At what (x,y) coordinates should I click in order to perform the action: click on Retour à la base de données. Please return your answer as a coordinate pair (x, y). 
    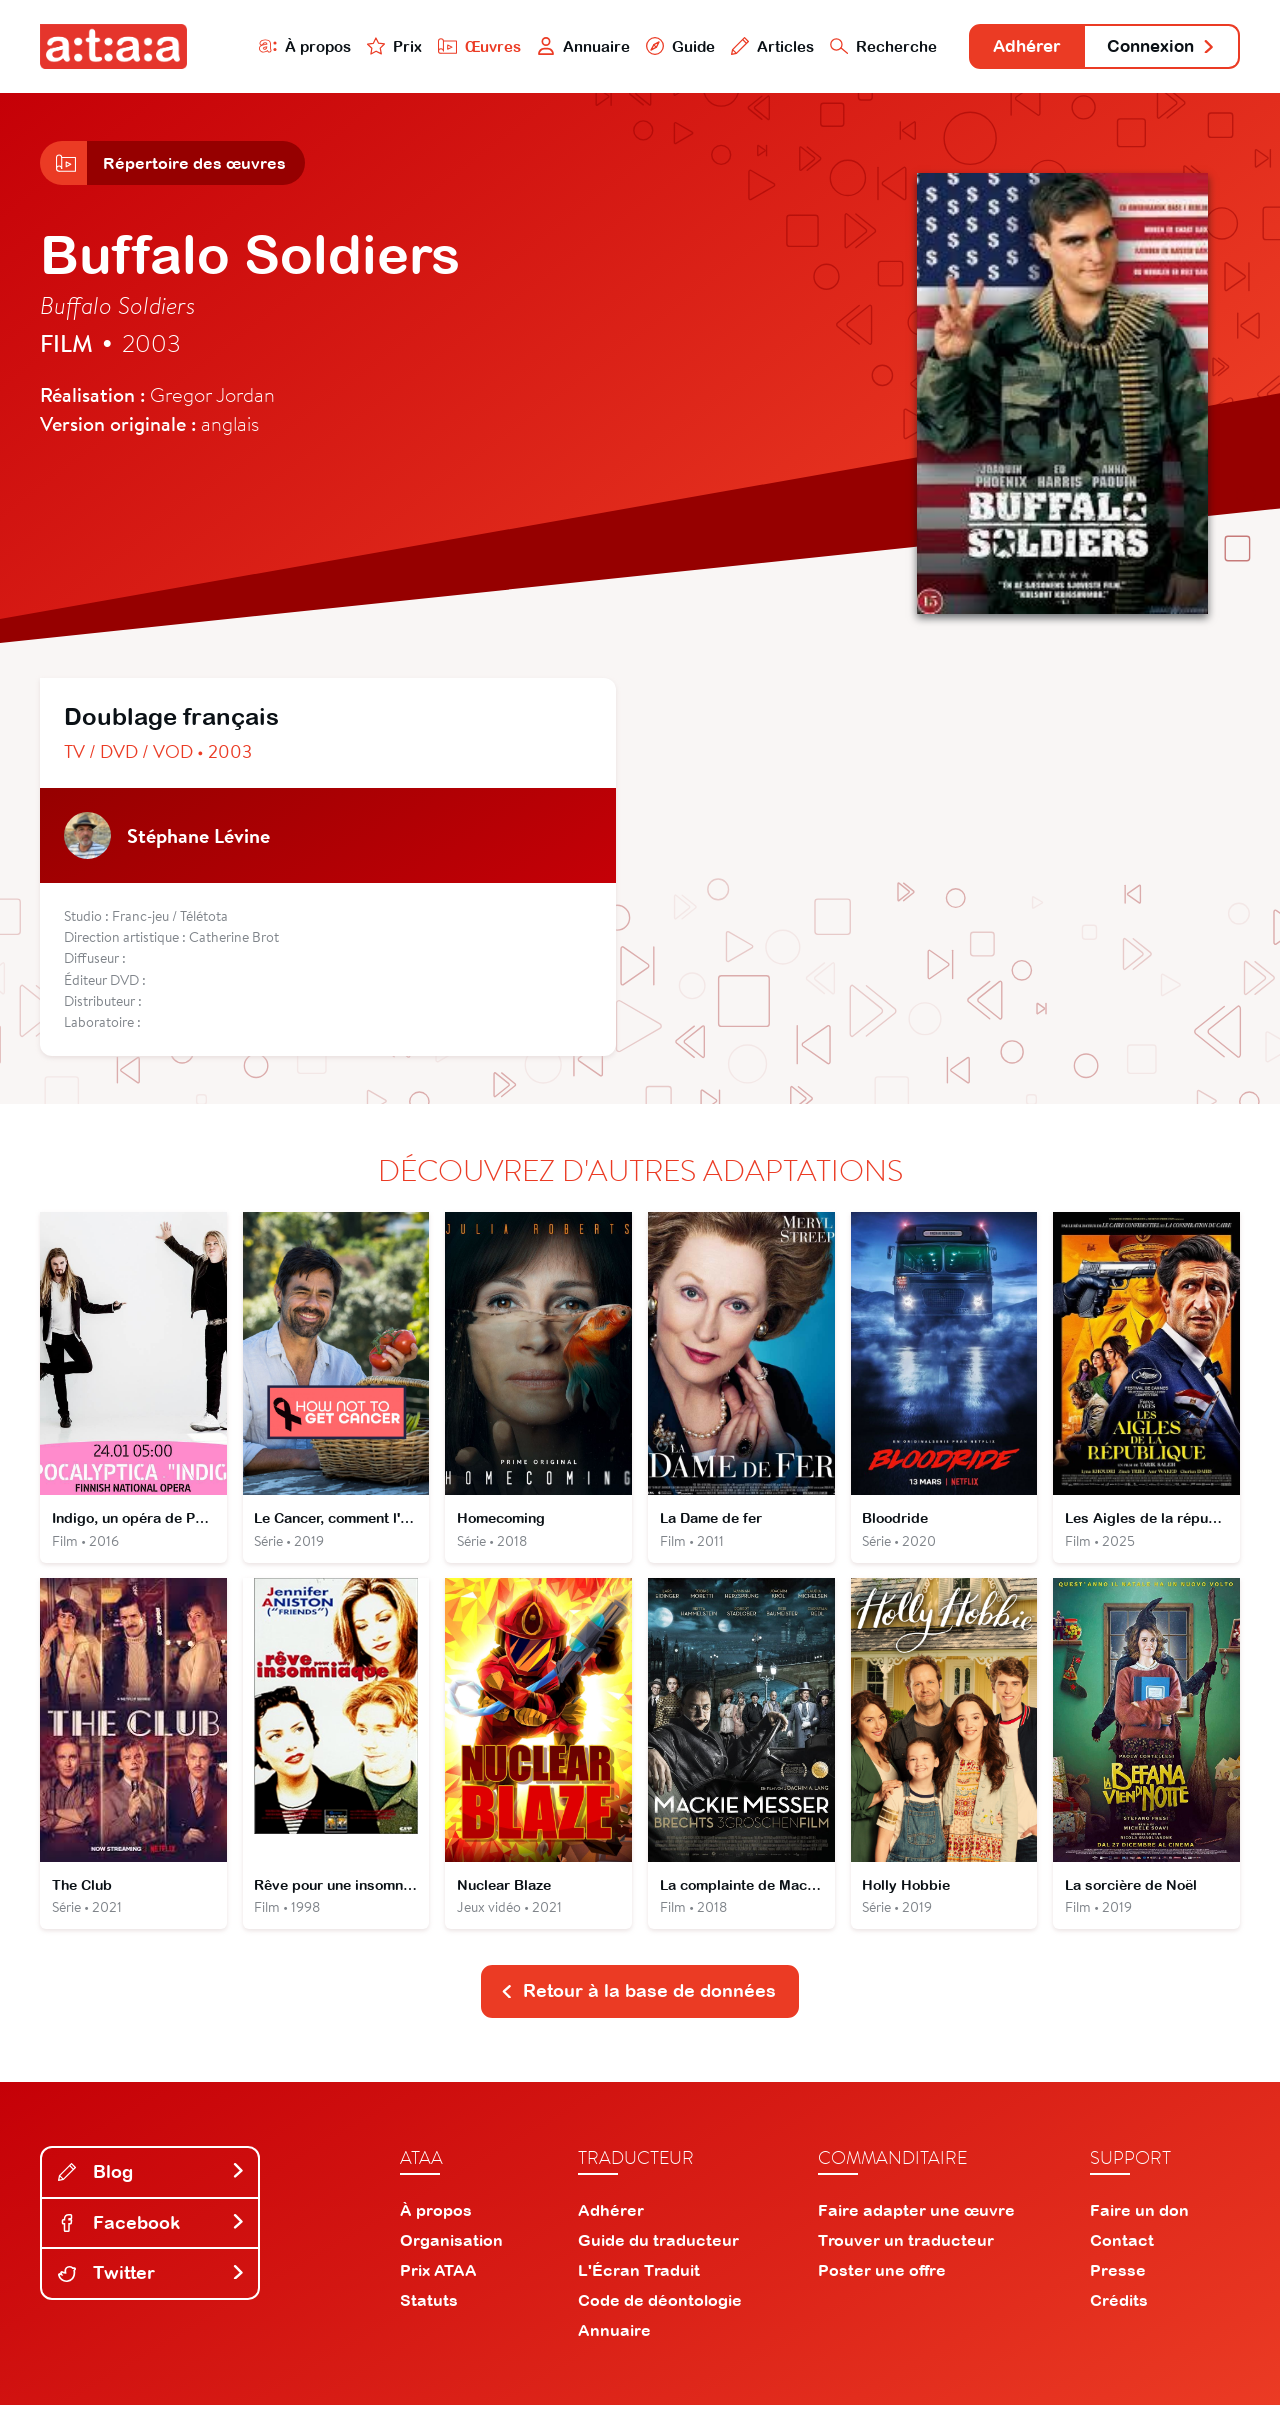
    Looking at the image, I should click on (638, 2001).